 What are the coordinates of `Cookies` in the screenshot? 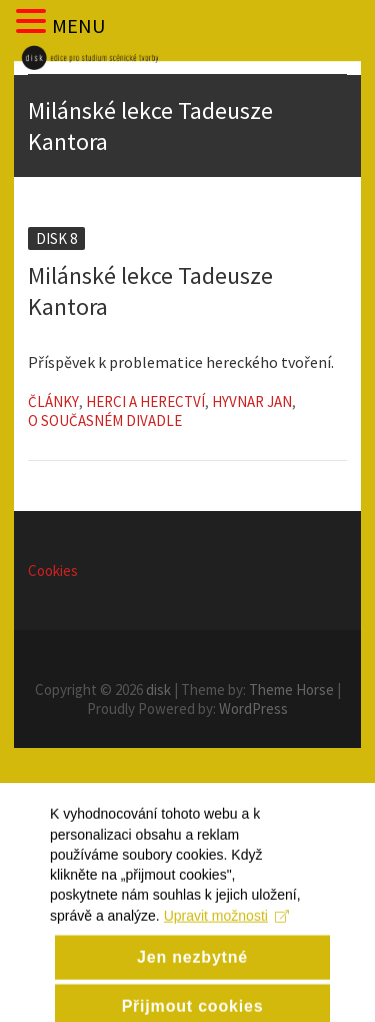 It's located at (53, 570).